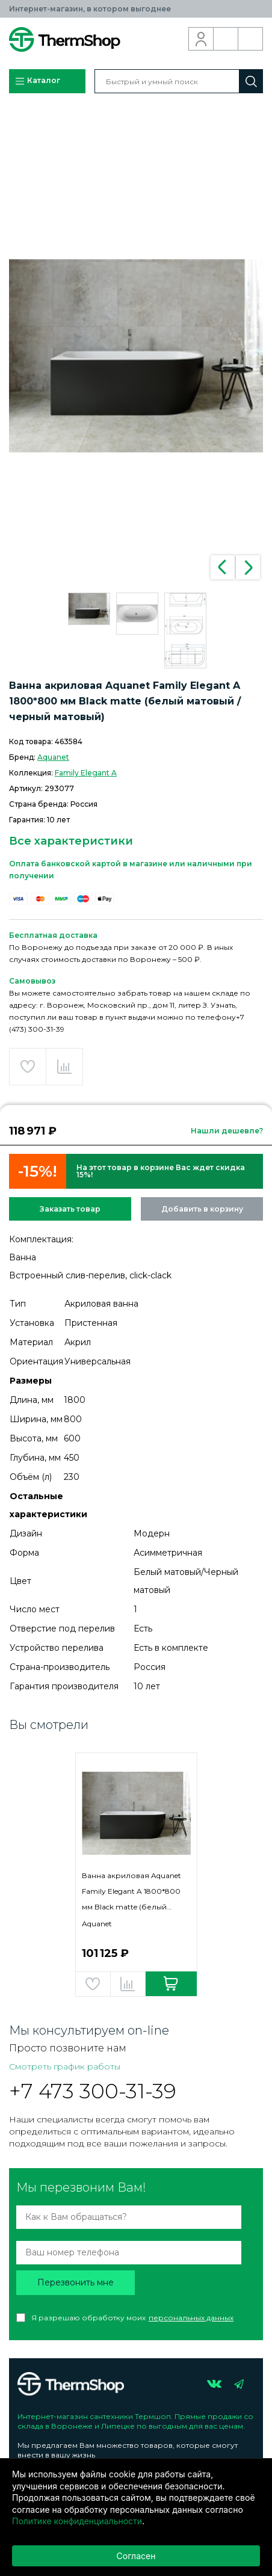 The width and height of the screenshot is (272, 2576). I want to click on Смотреть график работы, so click(64, 2066).